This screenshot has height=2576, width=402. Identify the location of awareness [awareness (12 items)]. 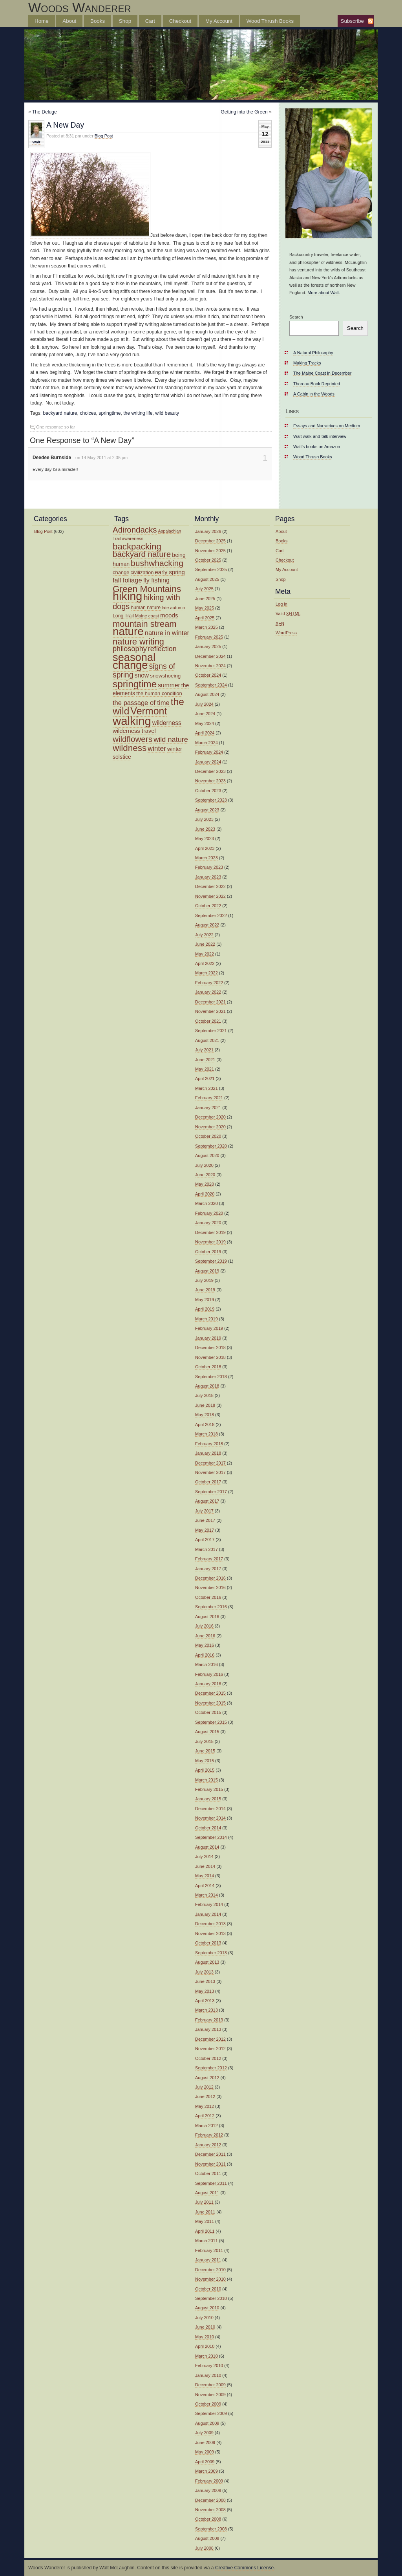
(132, 538).